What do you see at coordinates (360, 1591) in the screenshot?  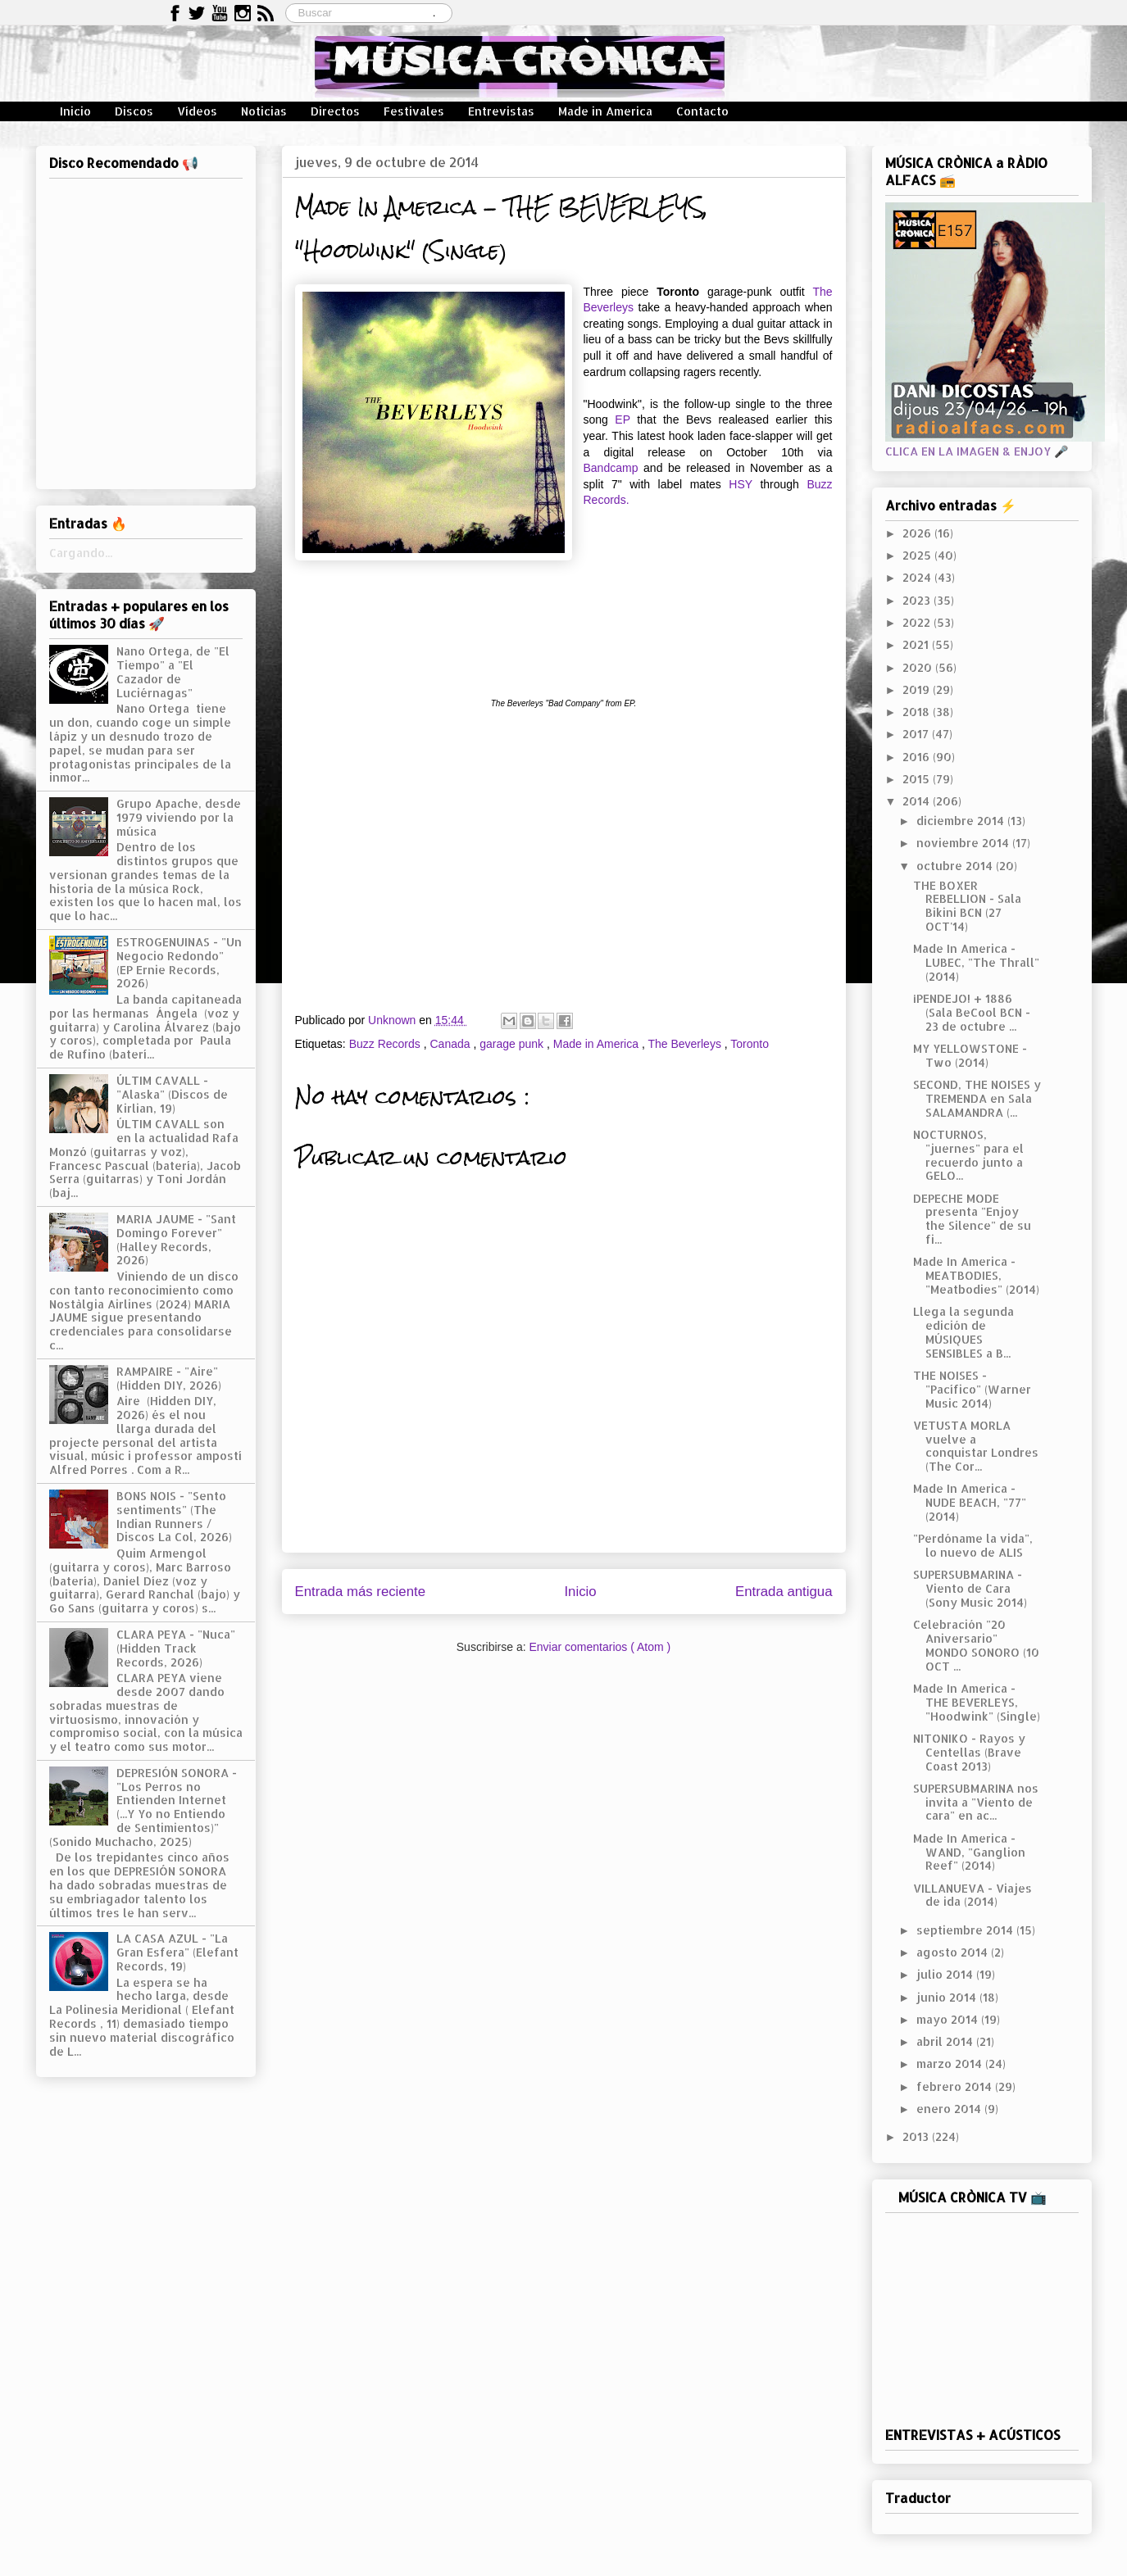 I see `Entrada más reciente` at bounding box center [360, 1591].